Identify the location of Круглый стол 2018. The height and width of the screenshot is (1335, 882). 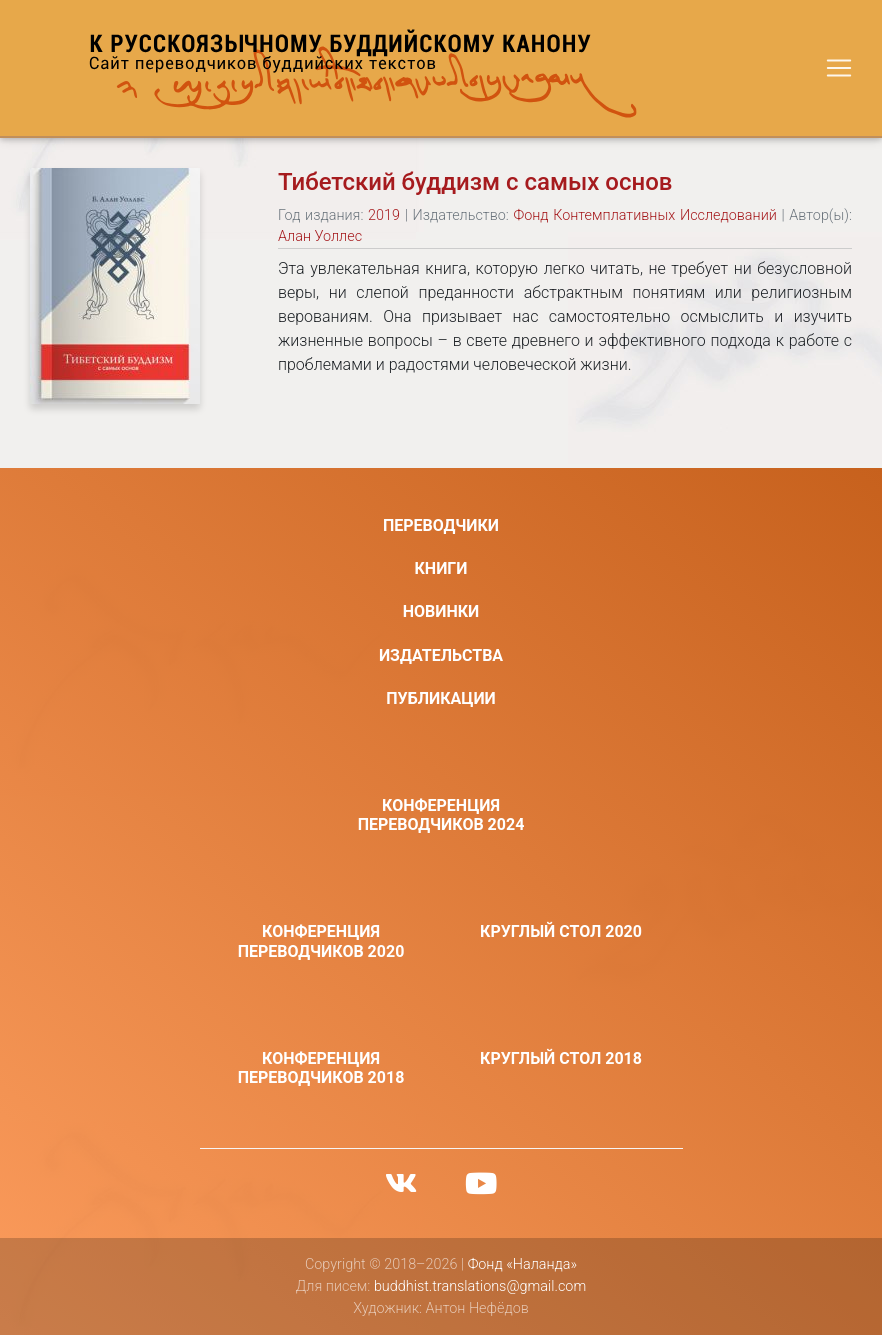
(561, 1058).